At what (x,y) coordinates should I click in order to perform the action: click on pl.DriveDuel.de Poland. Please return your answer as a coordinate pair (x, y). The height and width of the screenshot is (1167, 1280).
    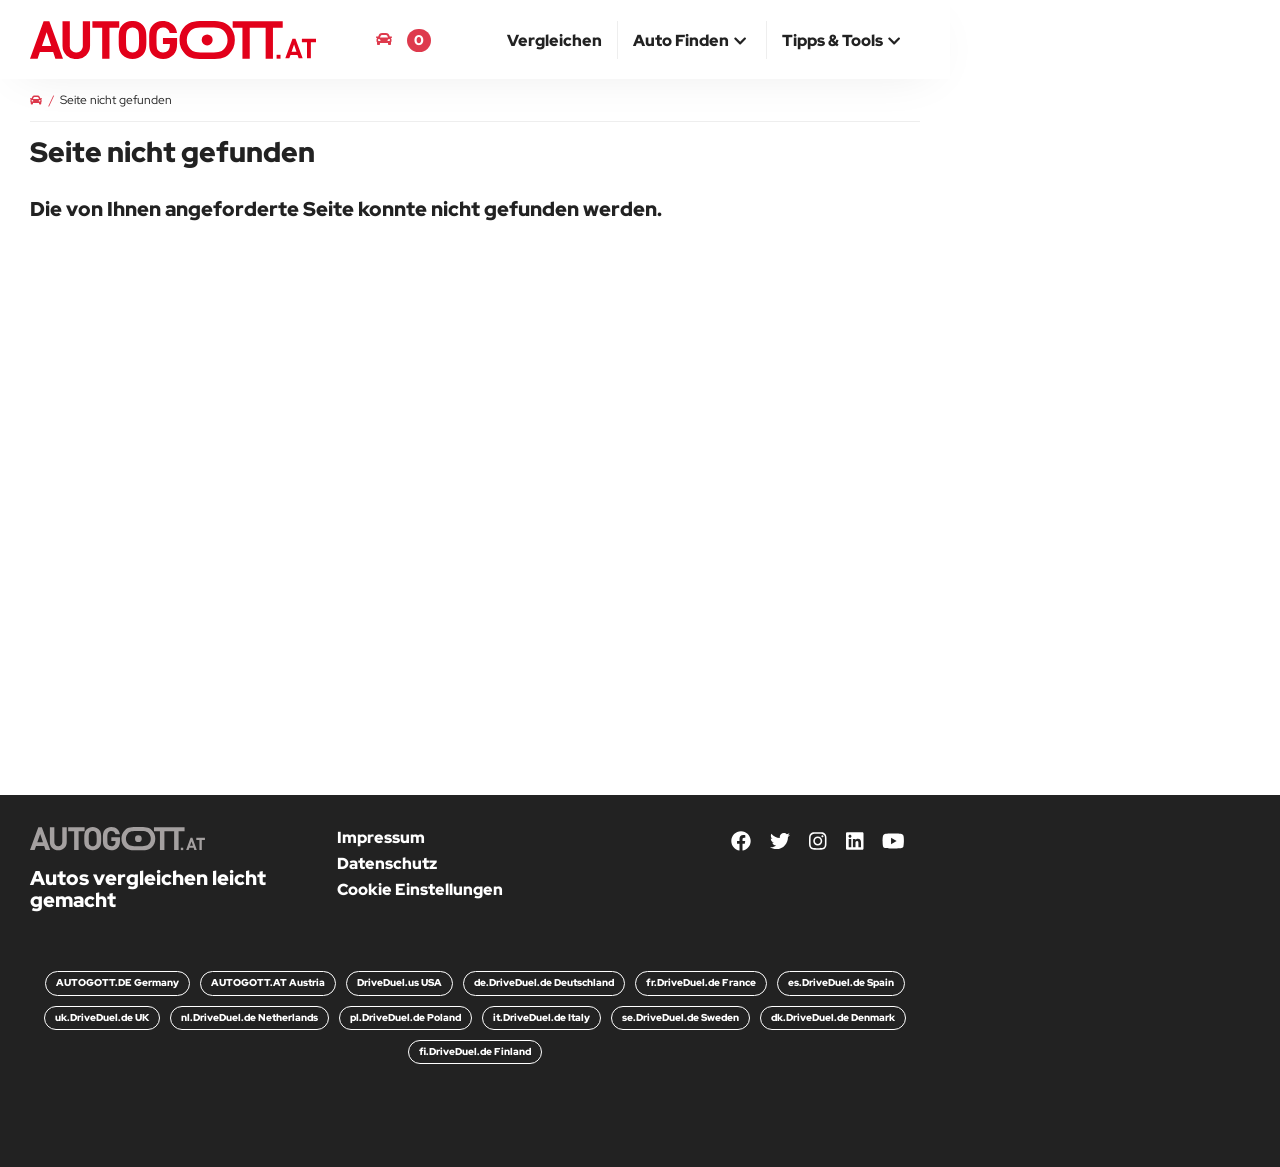
    Looking at the image, I should click on (405, 1017).